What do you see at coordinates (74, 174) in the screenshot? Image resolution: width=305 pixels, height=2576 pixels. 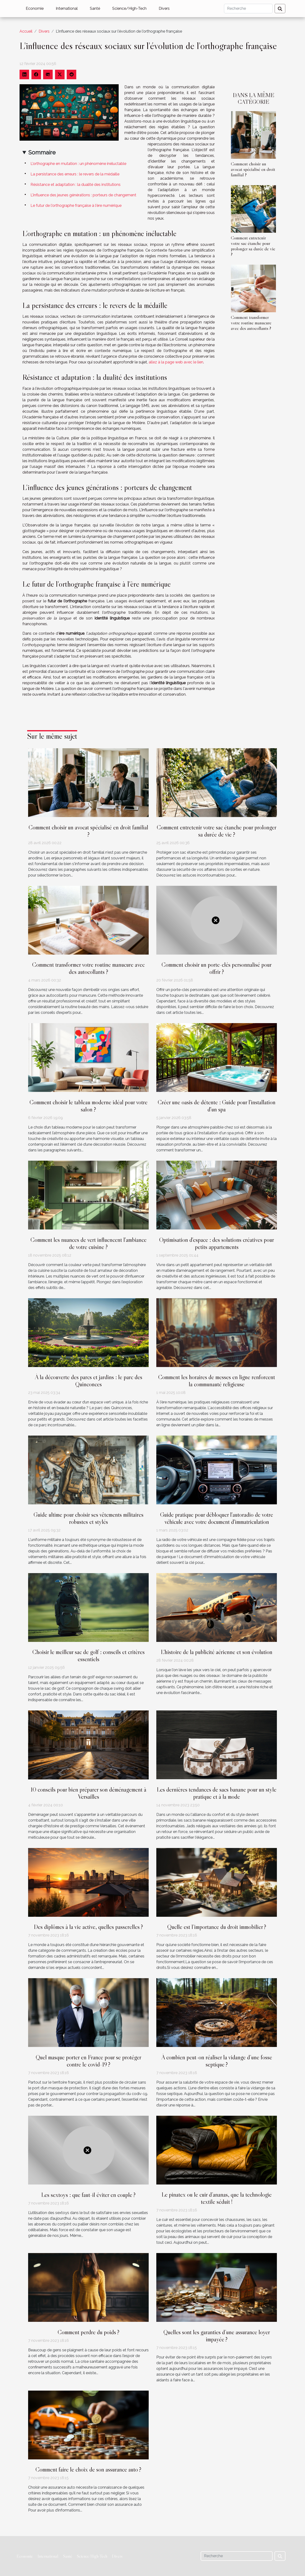 I see `La persistance des erreurs : le revers de la médaille` at bounding box center [74, 174].